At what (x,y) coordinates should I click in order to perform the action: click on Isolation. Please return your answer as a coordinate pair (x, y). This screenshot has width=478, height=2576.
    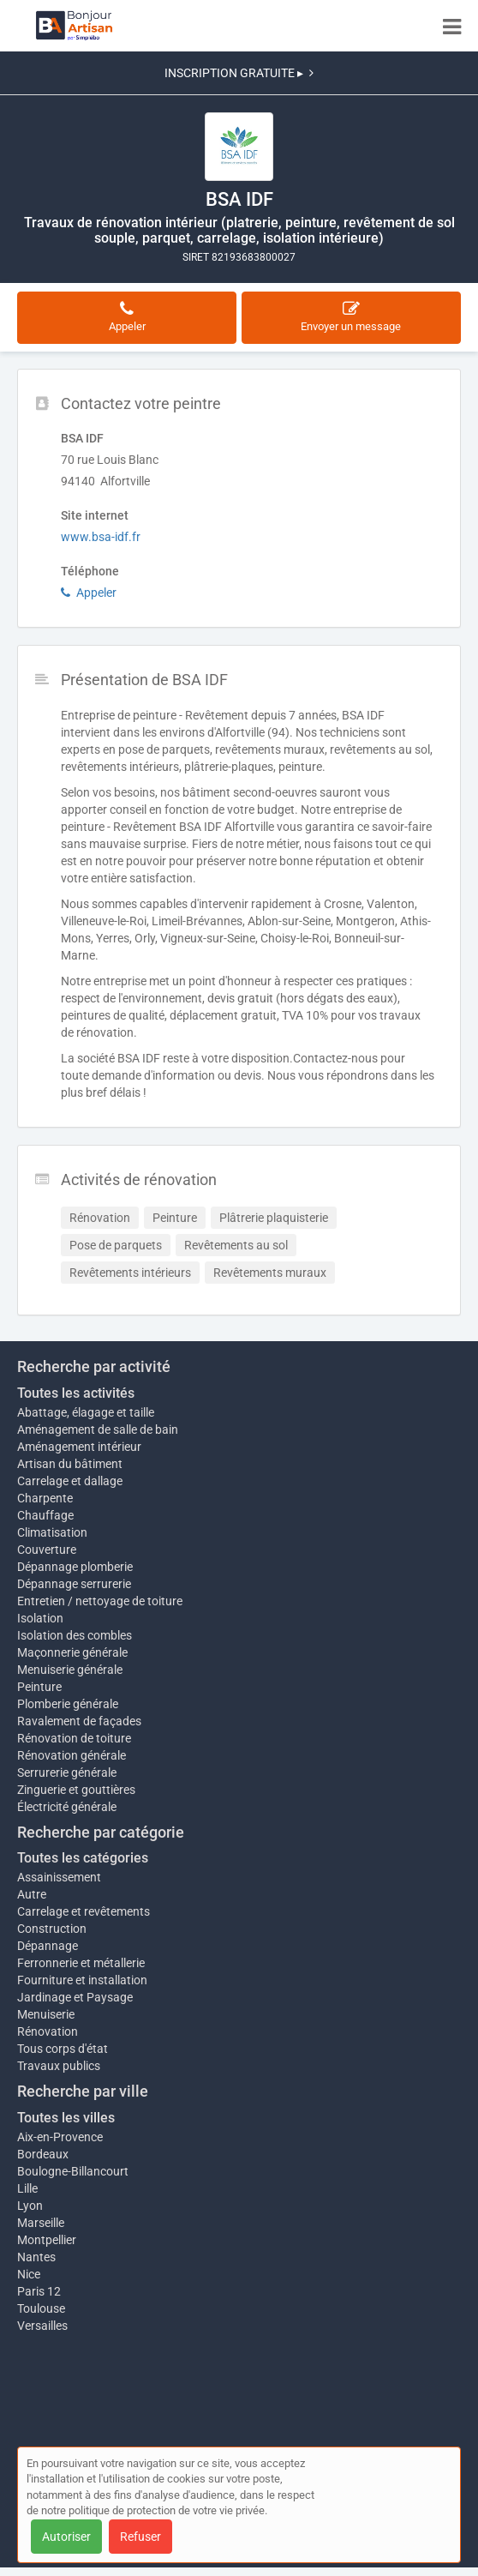
    Looking at the image, I should click on (40, 1618).